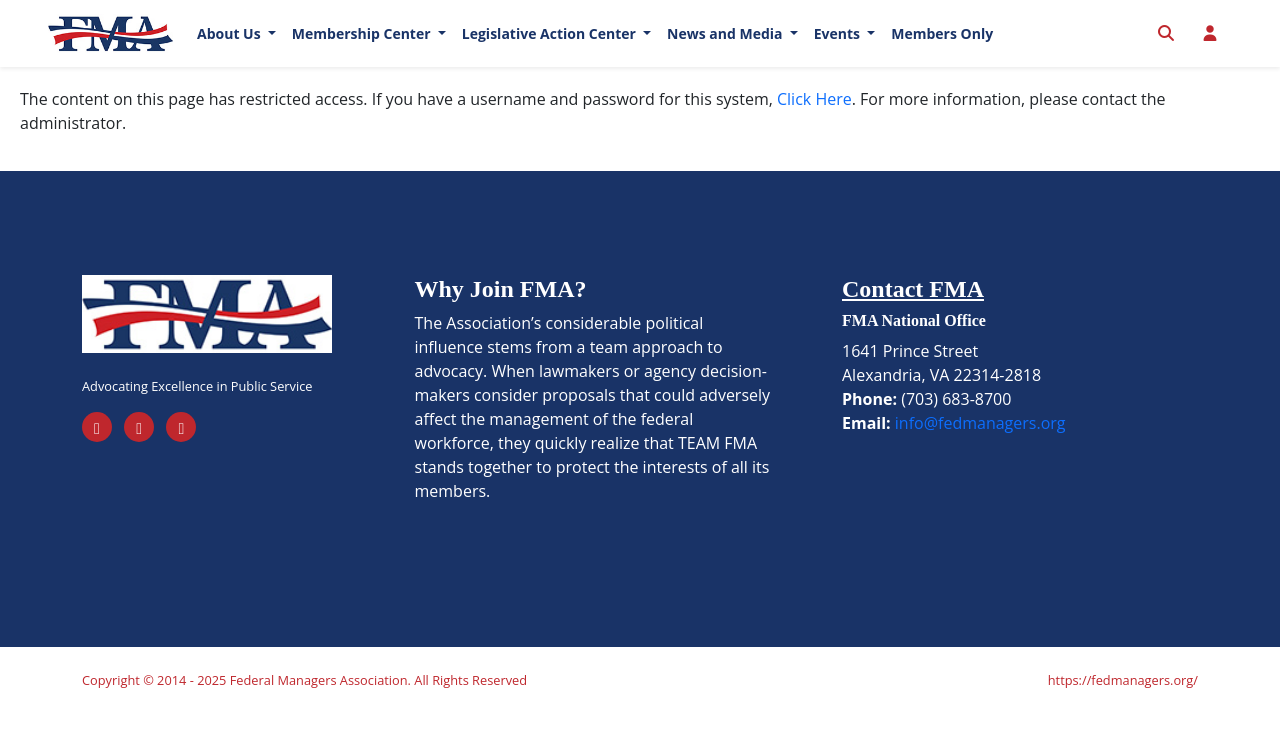 The height and width of the screenshot is (746, 1280). What do you see at coordinates (980, 454) in the screenshot?
I see `info@fedmanagers.org` at bounding box center [980, 454].